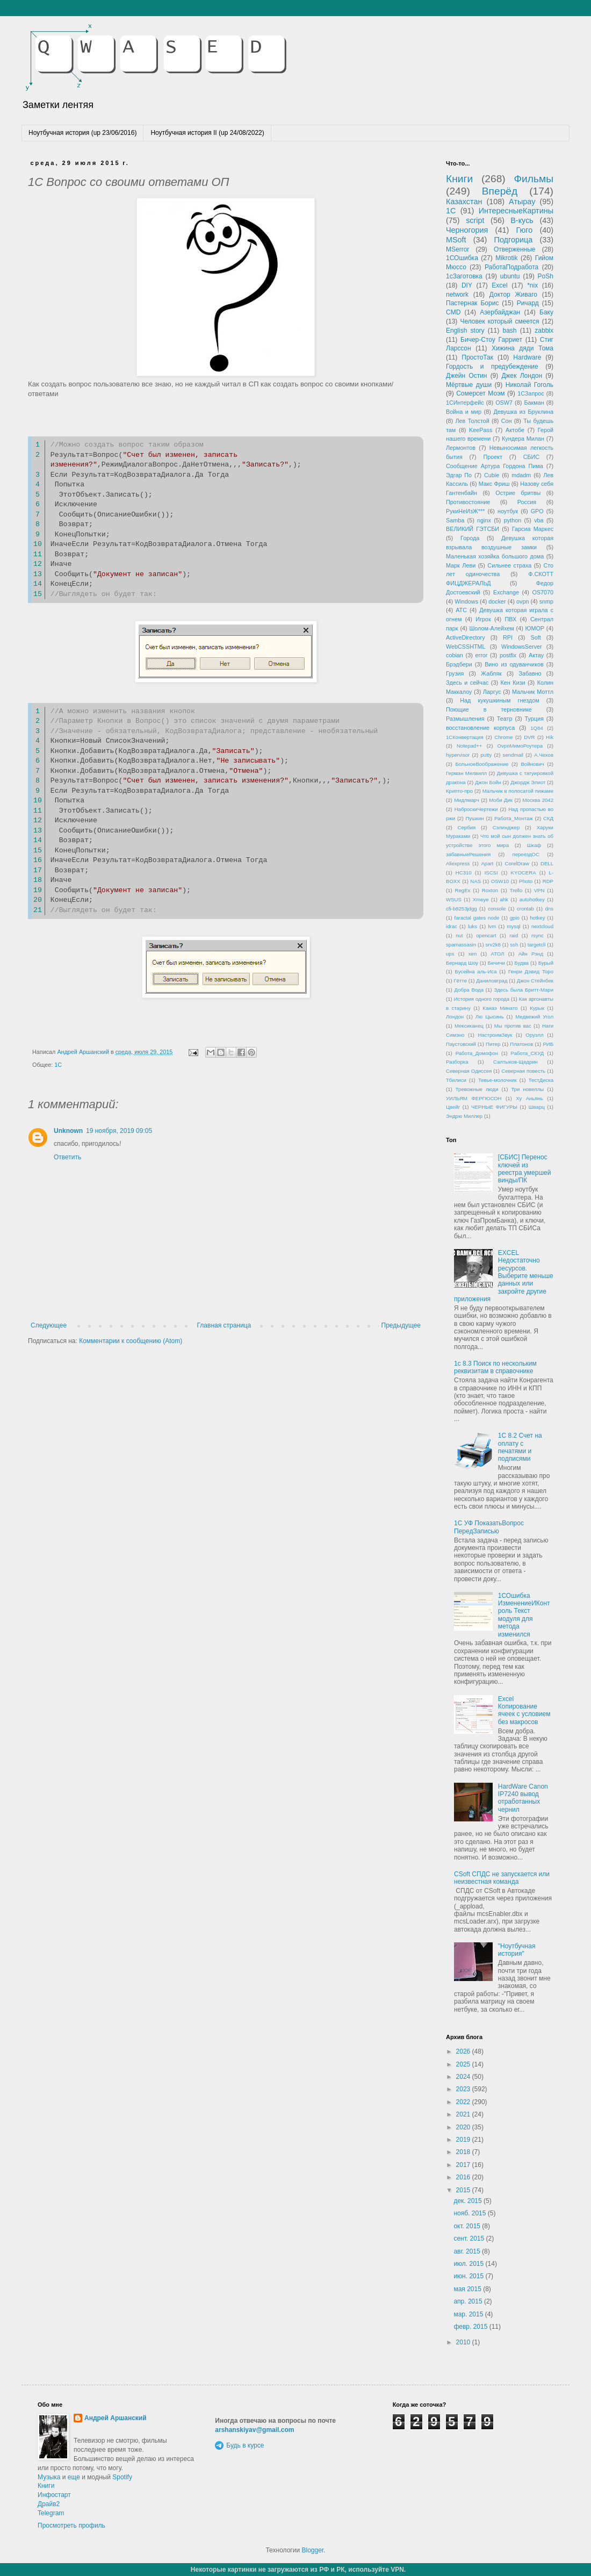 This screenshot has width=591, height=2576. Describe the element at coordinates (497, 909) in the screenshot. I see `console` at that location.